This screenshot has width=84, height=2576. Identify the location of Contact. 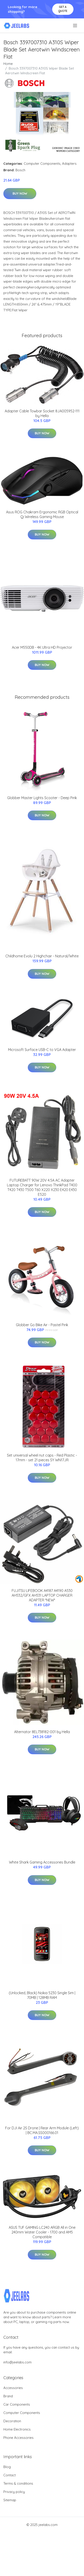
(9, 2475).